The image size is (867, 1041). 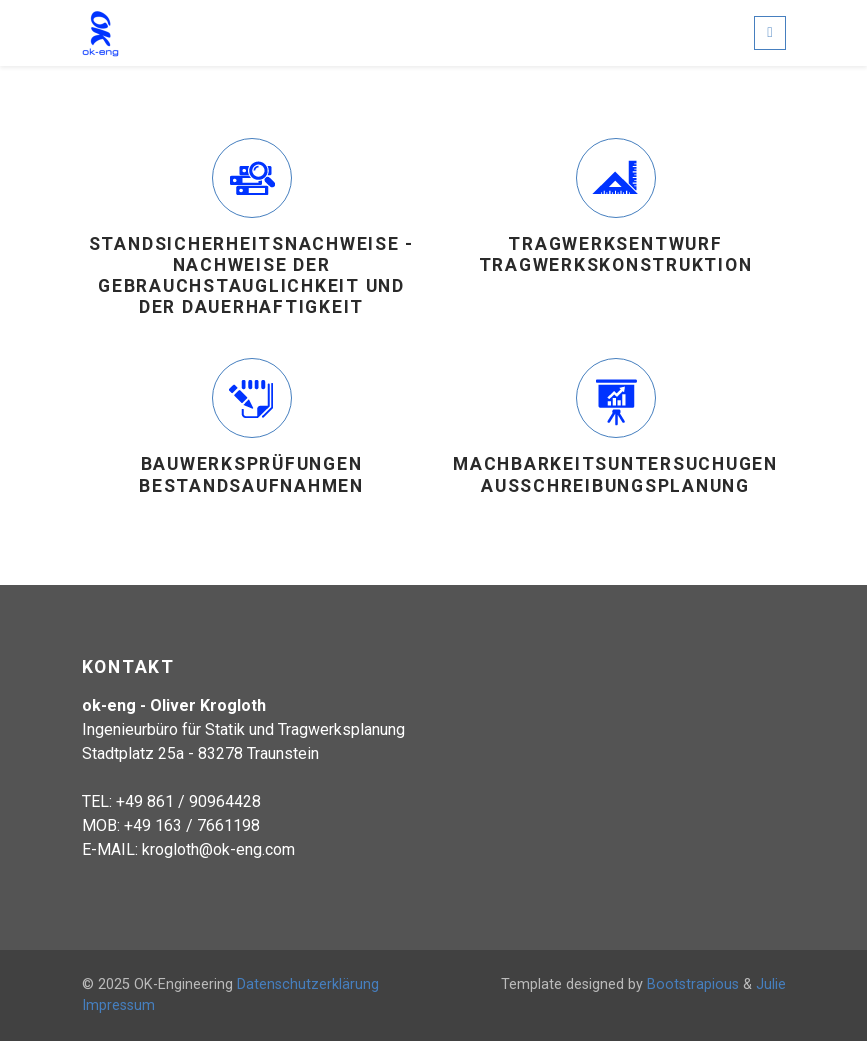 What do you see at coordinates (769, 32) in the screenshot?
I see `[Toggle navigation]` at bounding box center [769, 32].